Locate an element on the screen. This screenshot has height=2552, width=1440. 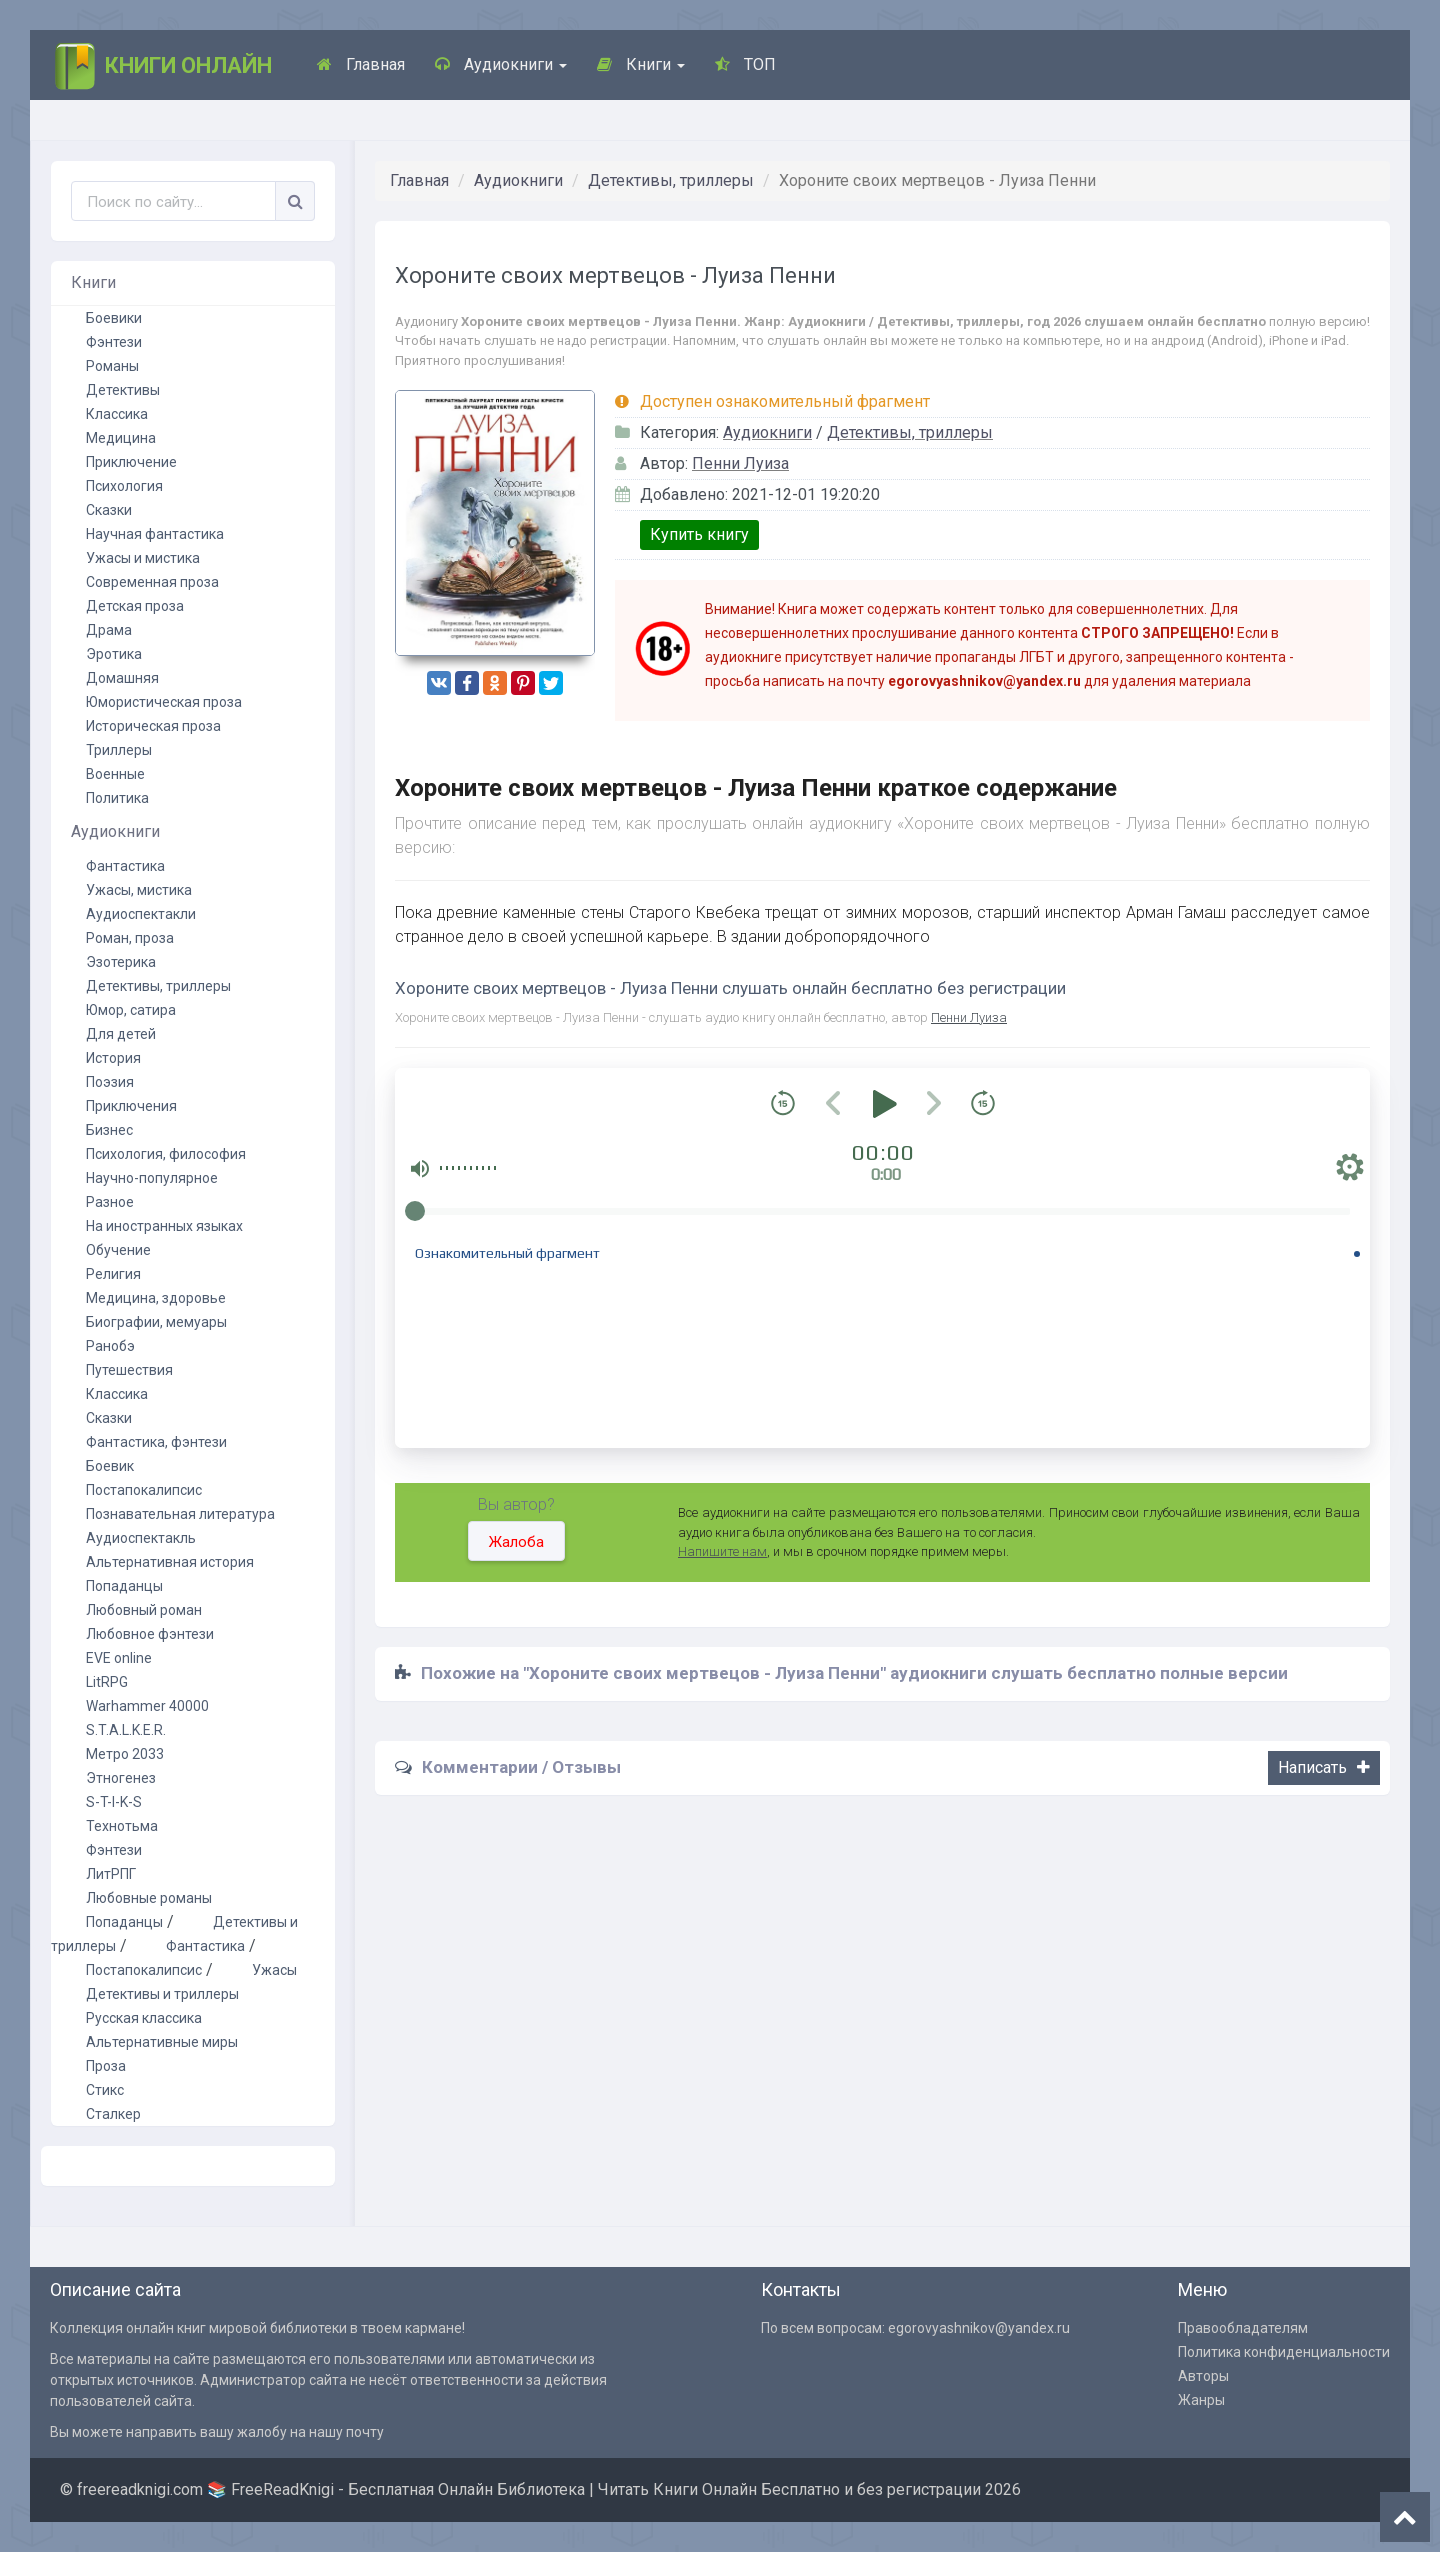
Жалоба is located at coordinates (516, 1542).